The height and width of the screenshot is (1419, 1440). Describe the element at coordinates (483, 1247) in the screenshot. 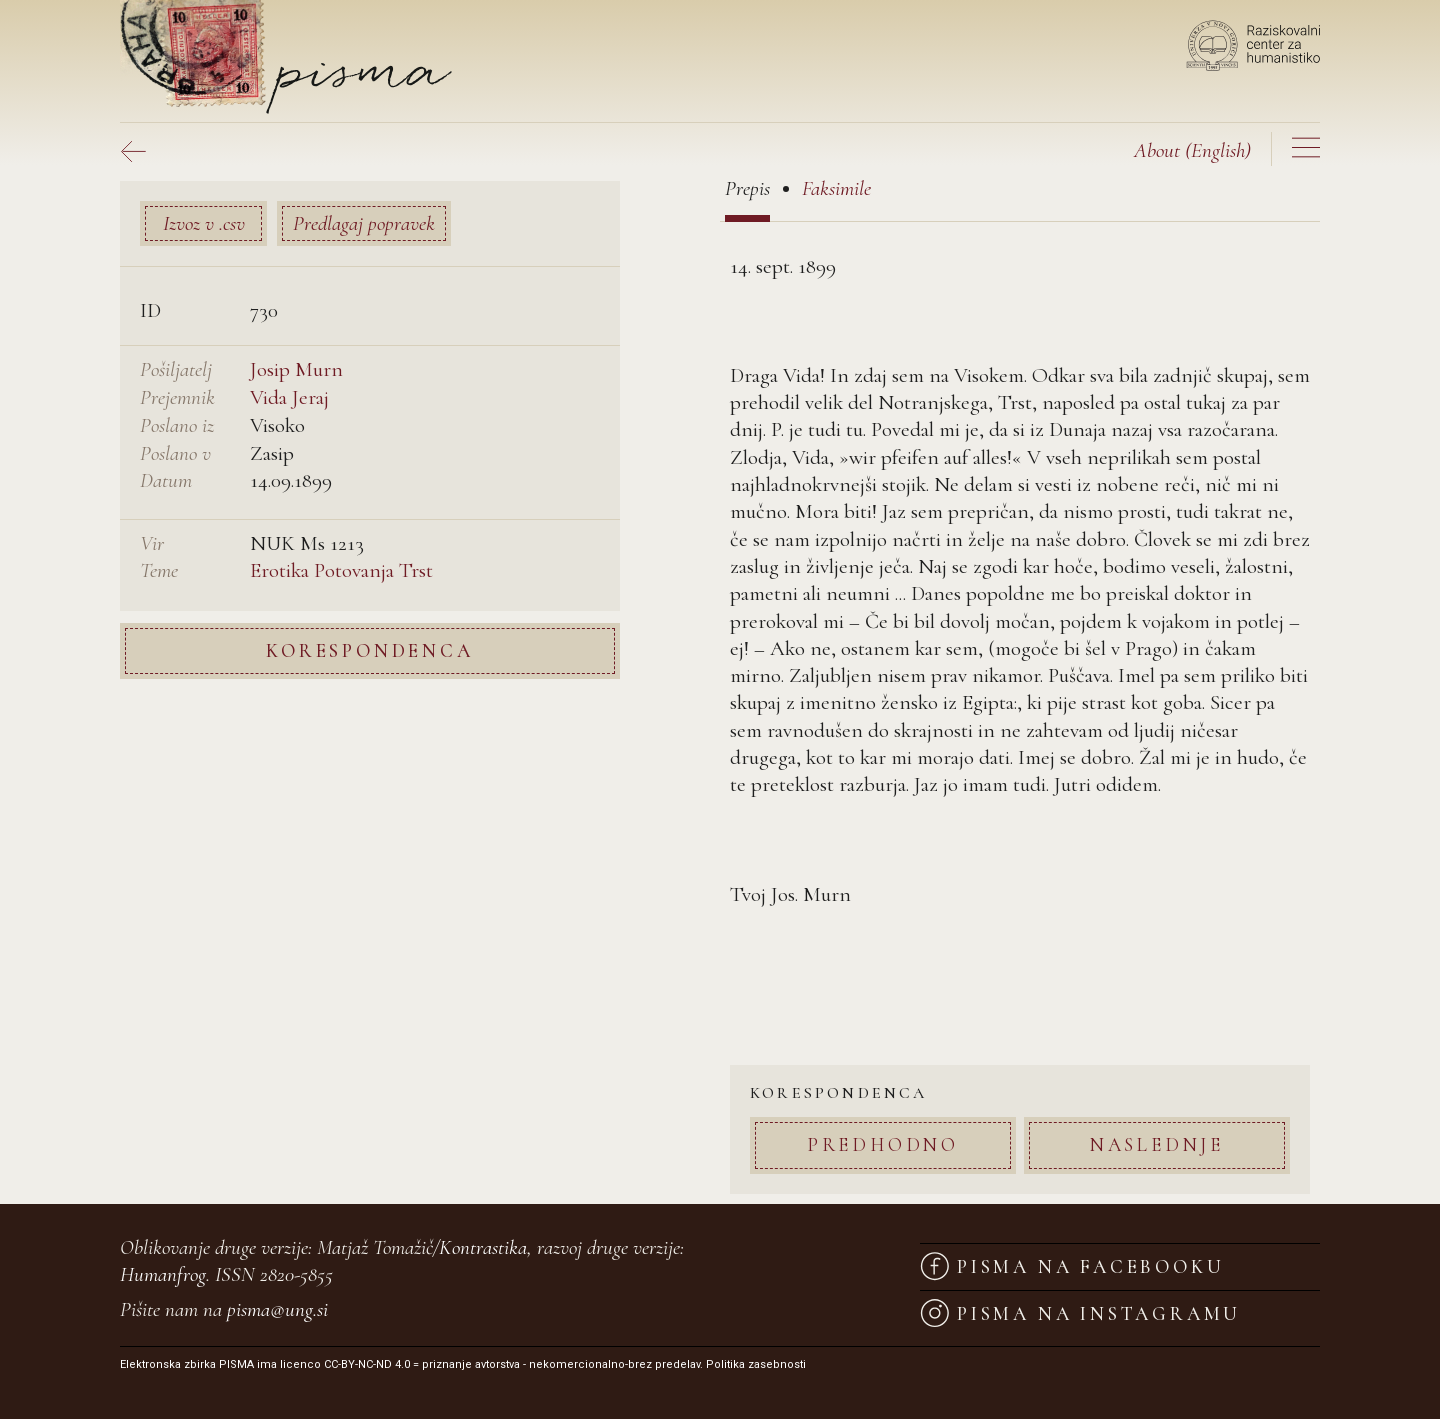

I see `Kontrastika` at that location.